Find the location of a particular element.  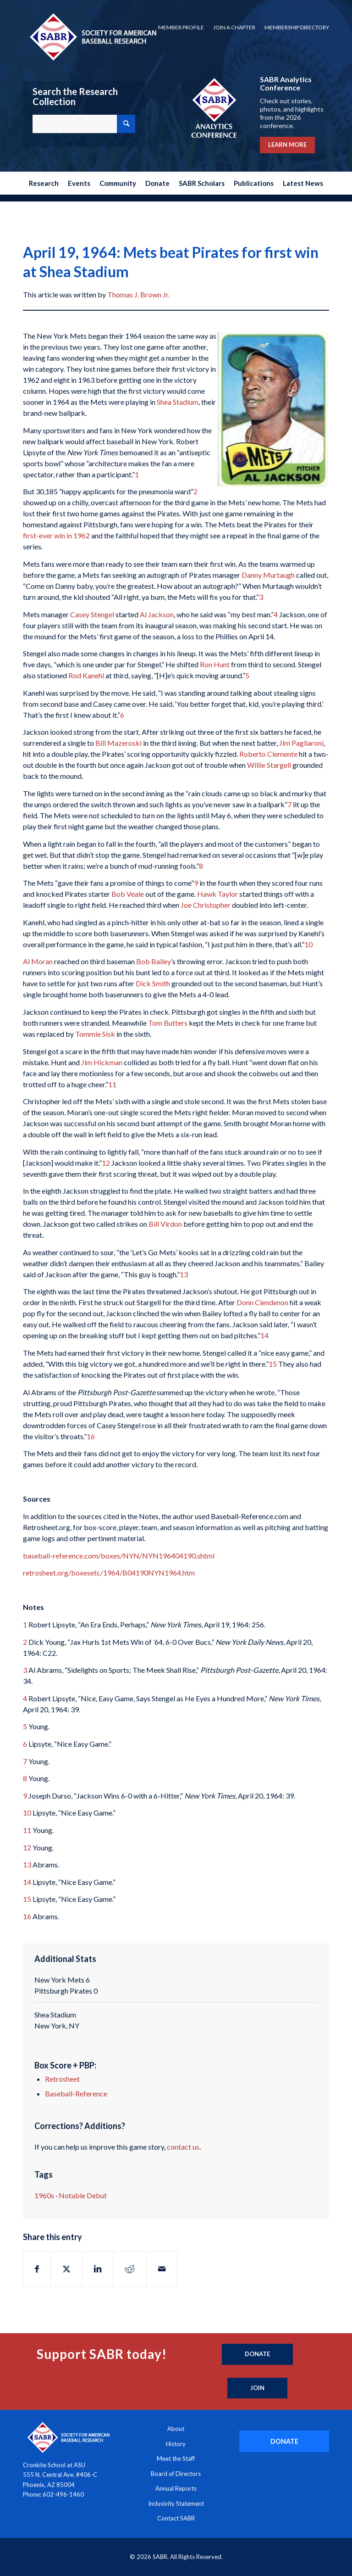

1960s is located at coordinates (44, 2195).